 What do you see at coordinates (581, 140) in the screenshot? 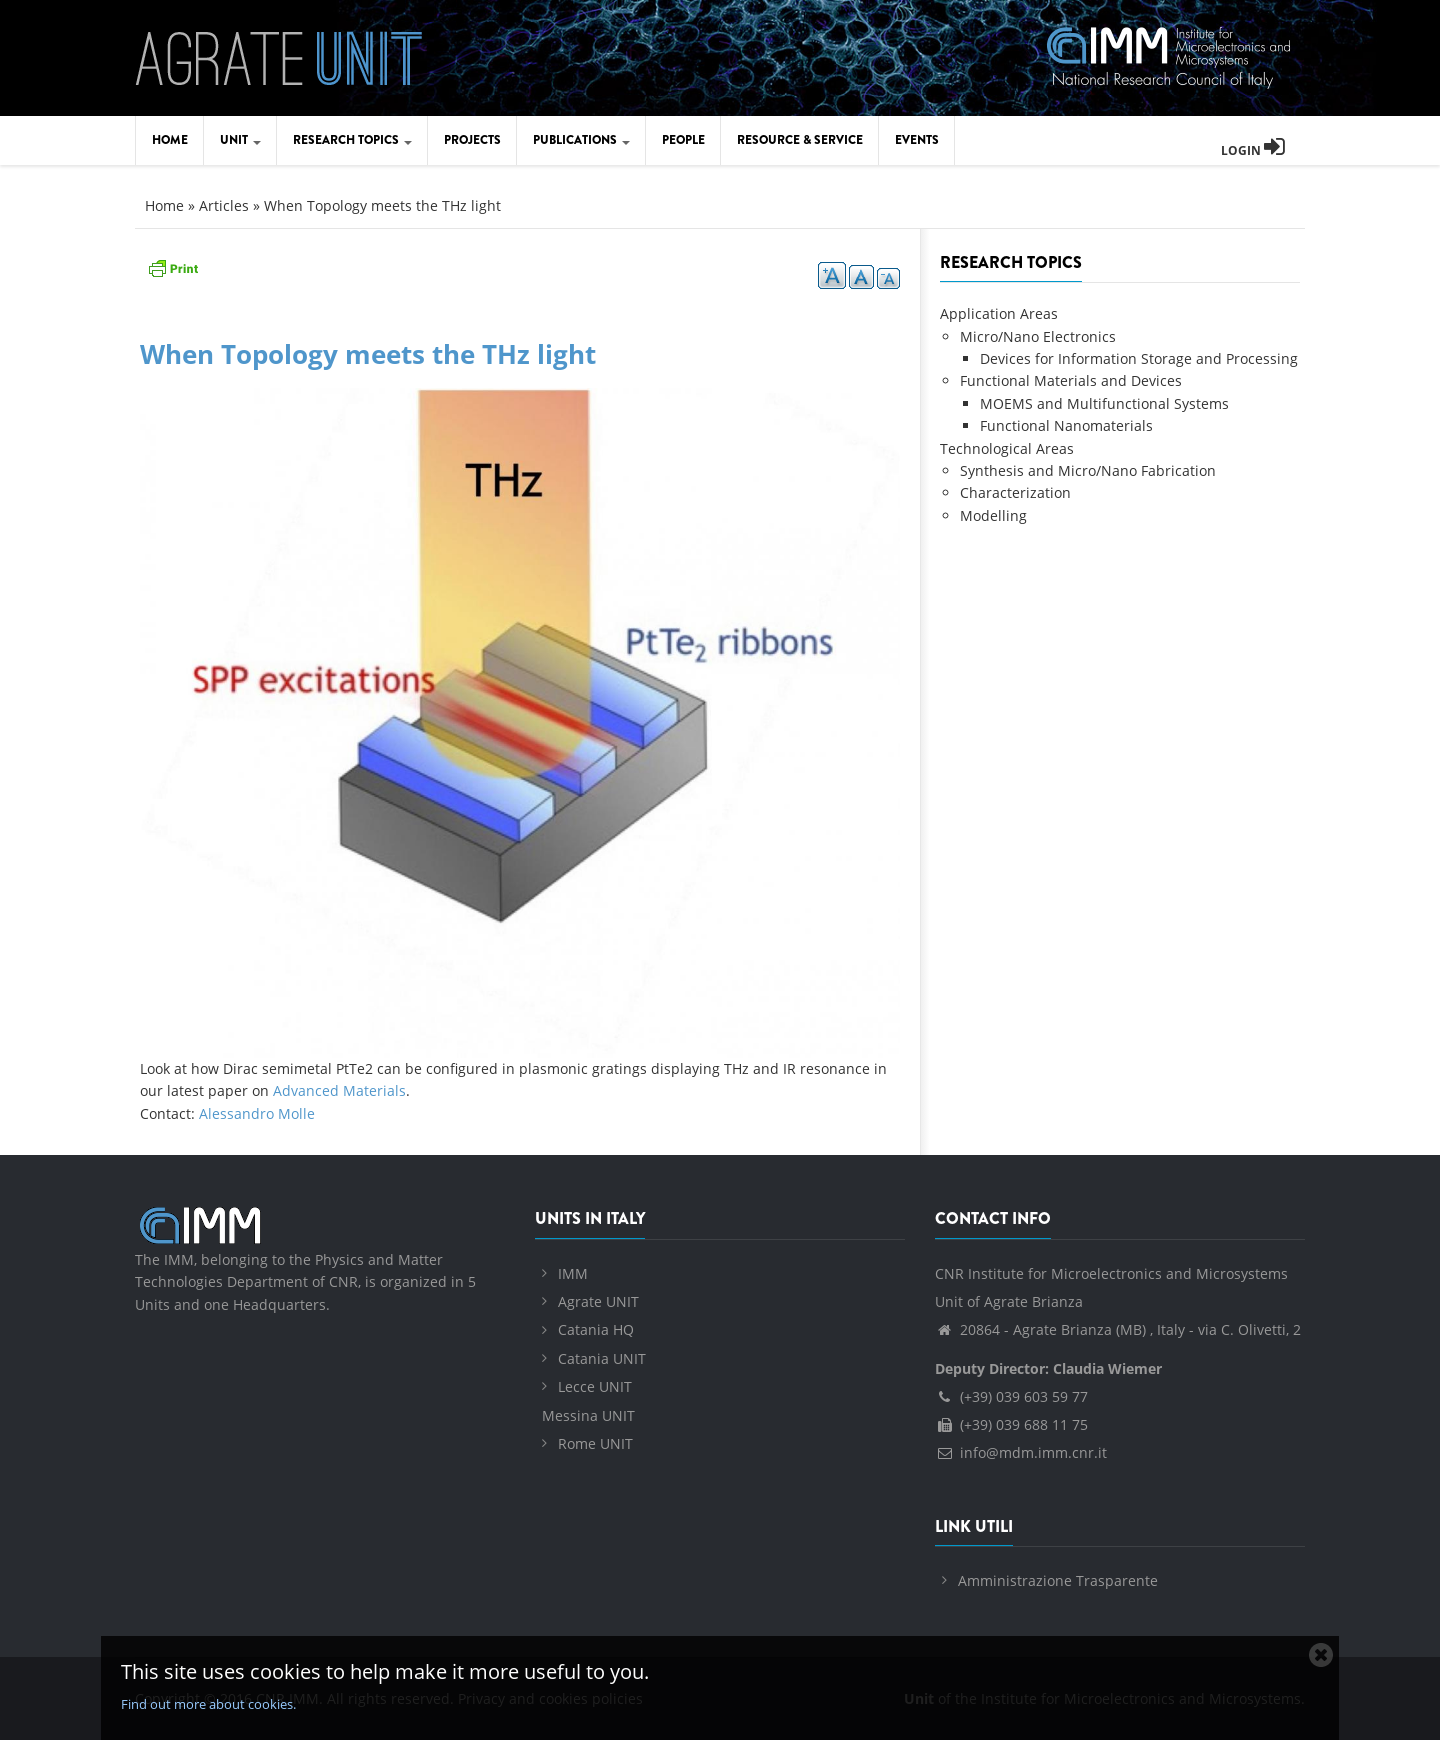
I see `Publications` at bounding box center [581, 140].